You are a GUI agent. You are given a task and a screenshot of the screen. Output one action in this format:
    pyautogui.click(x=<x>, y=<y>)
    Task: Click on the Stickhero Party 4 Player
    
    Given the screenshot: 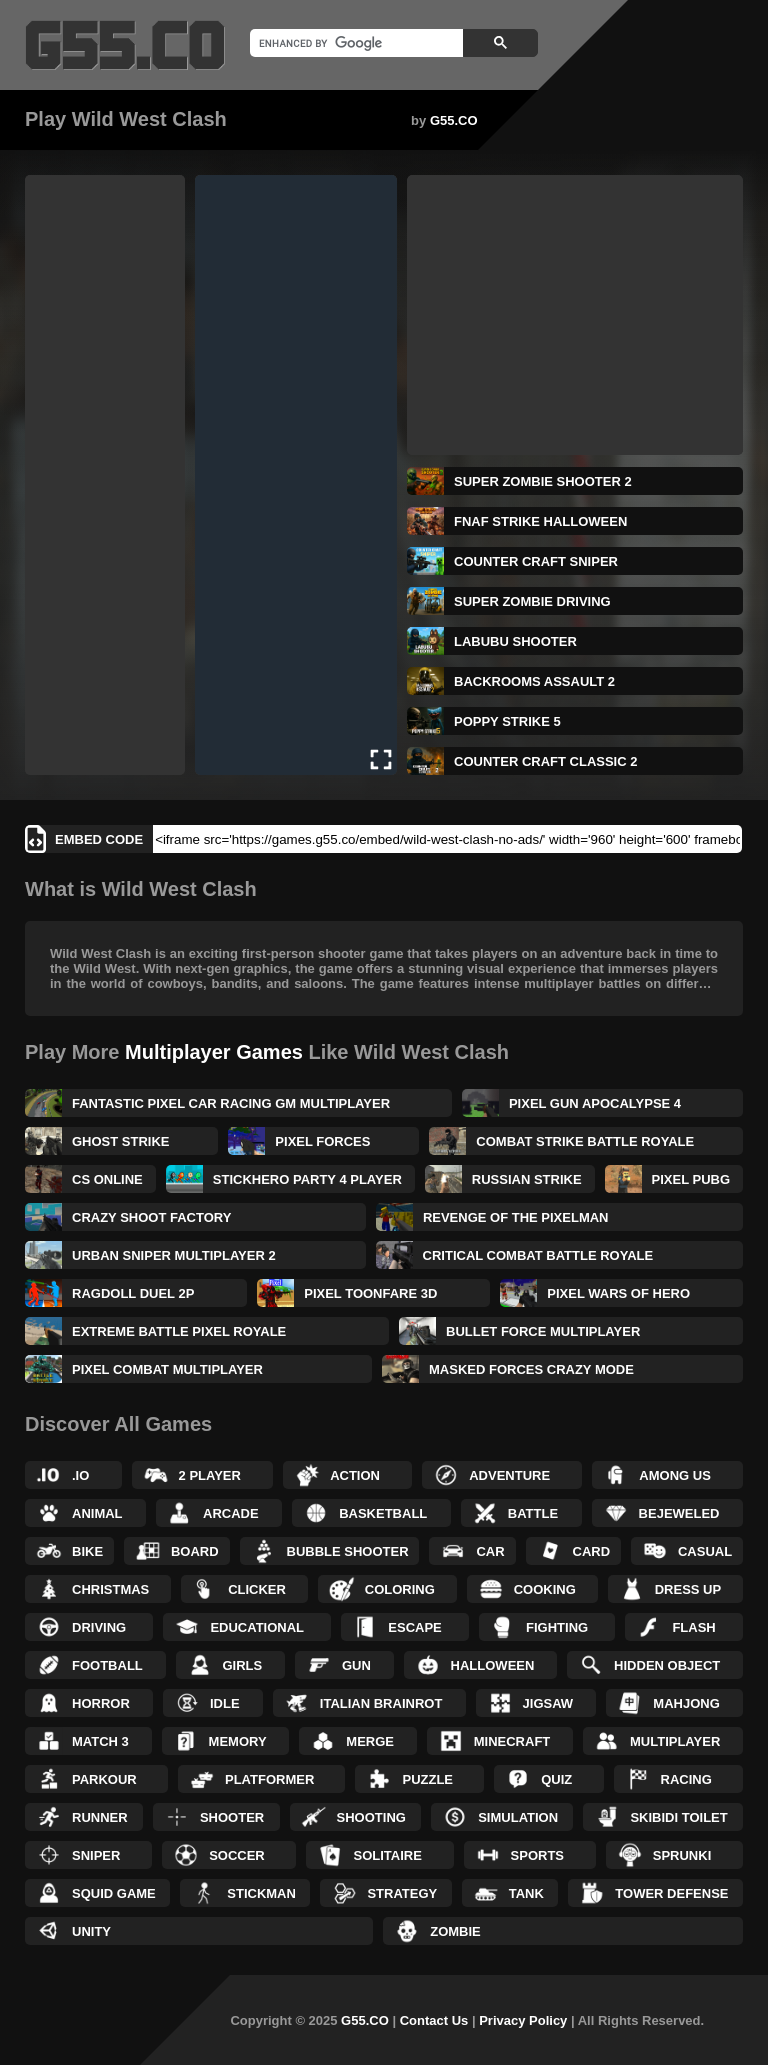 What is the action you would take?
    pyautogui.click(x=307, y=1179)
    